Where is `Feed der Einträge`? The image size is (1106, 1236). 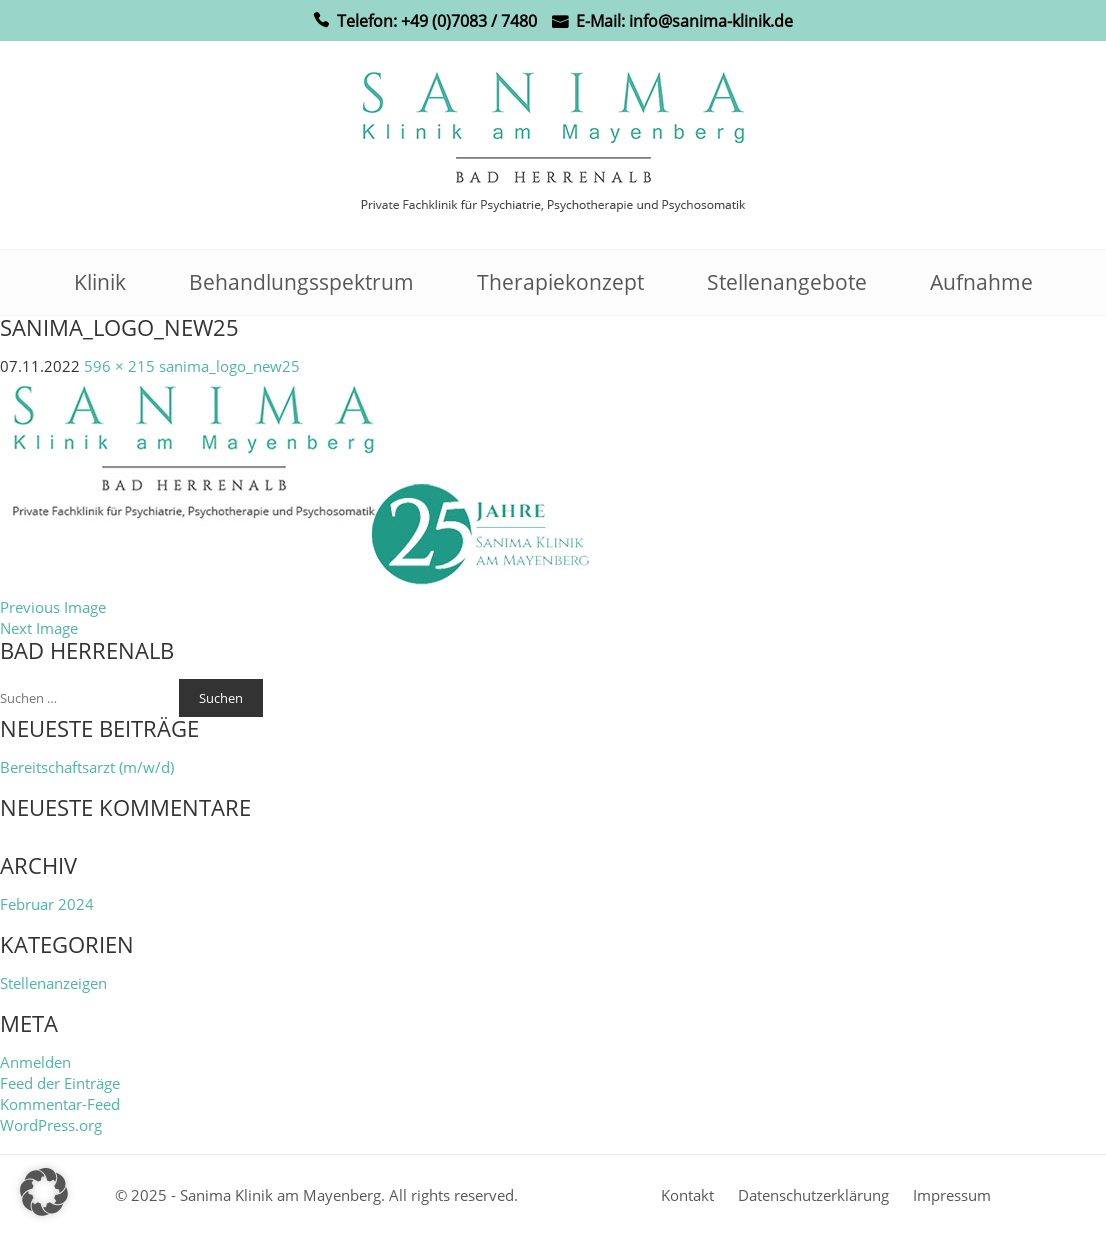
Feed der Einträge is located at coordinates (60, 1083).